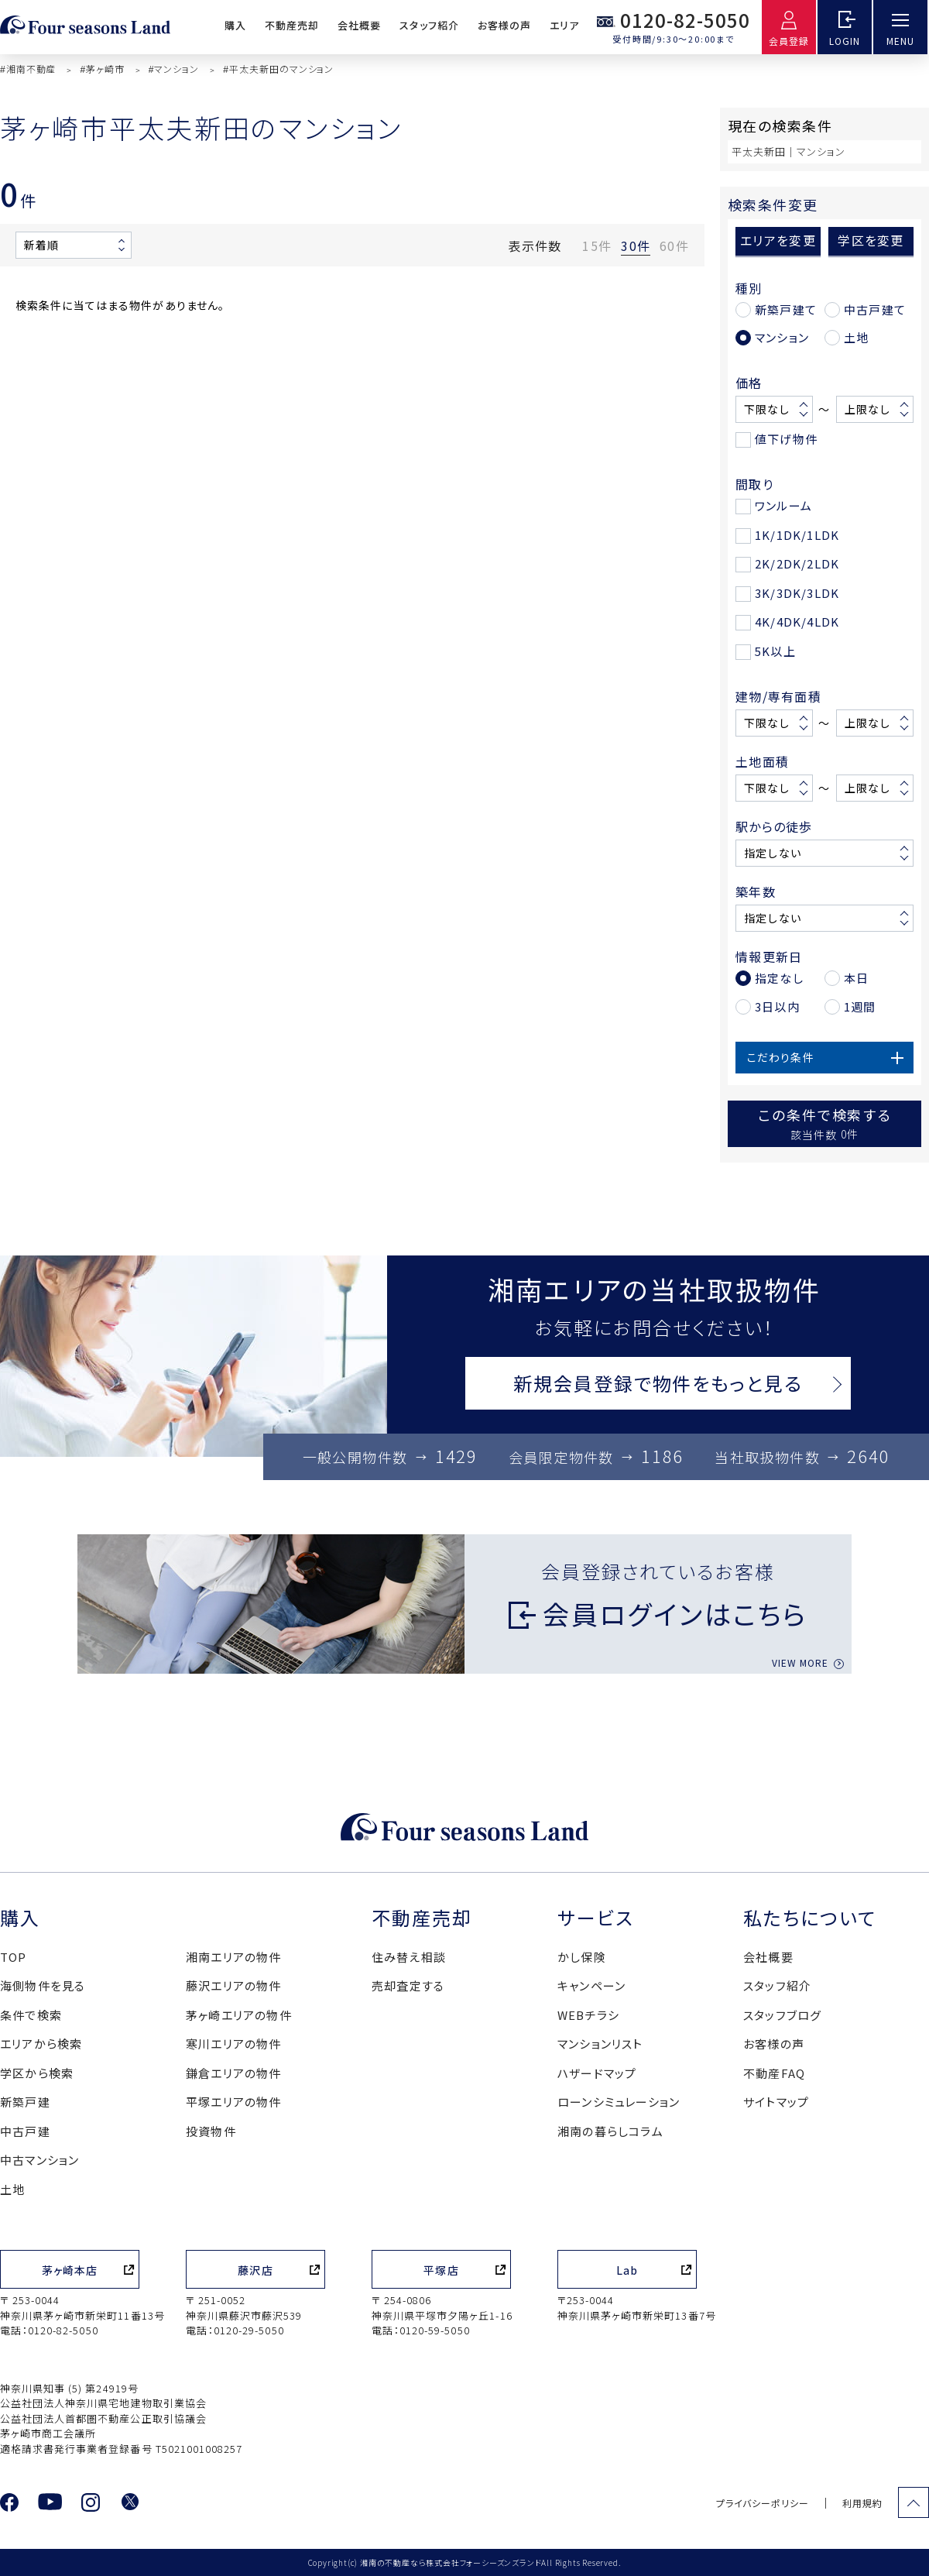  Describe the element at coordinates (596, 2073) in the screenshot. I see `ハザードマップ` at that location.